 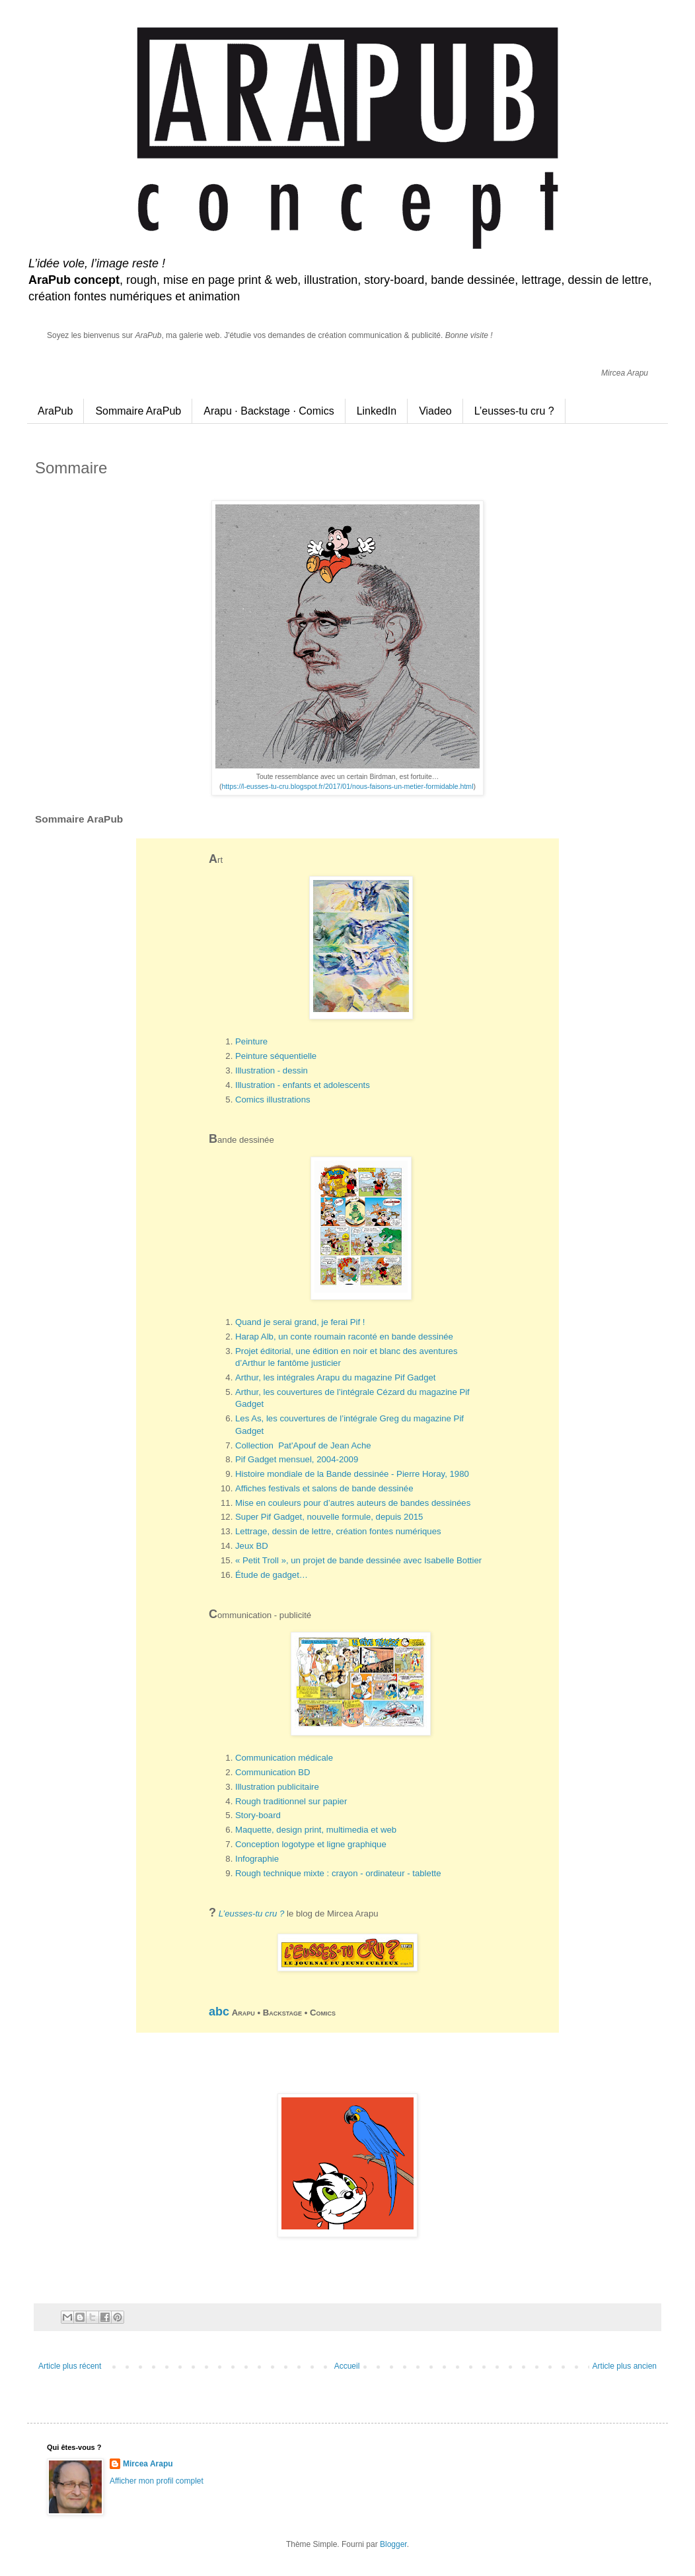 I want to click on Jeux BD, so click(x=251, y=1546).